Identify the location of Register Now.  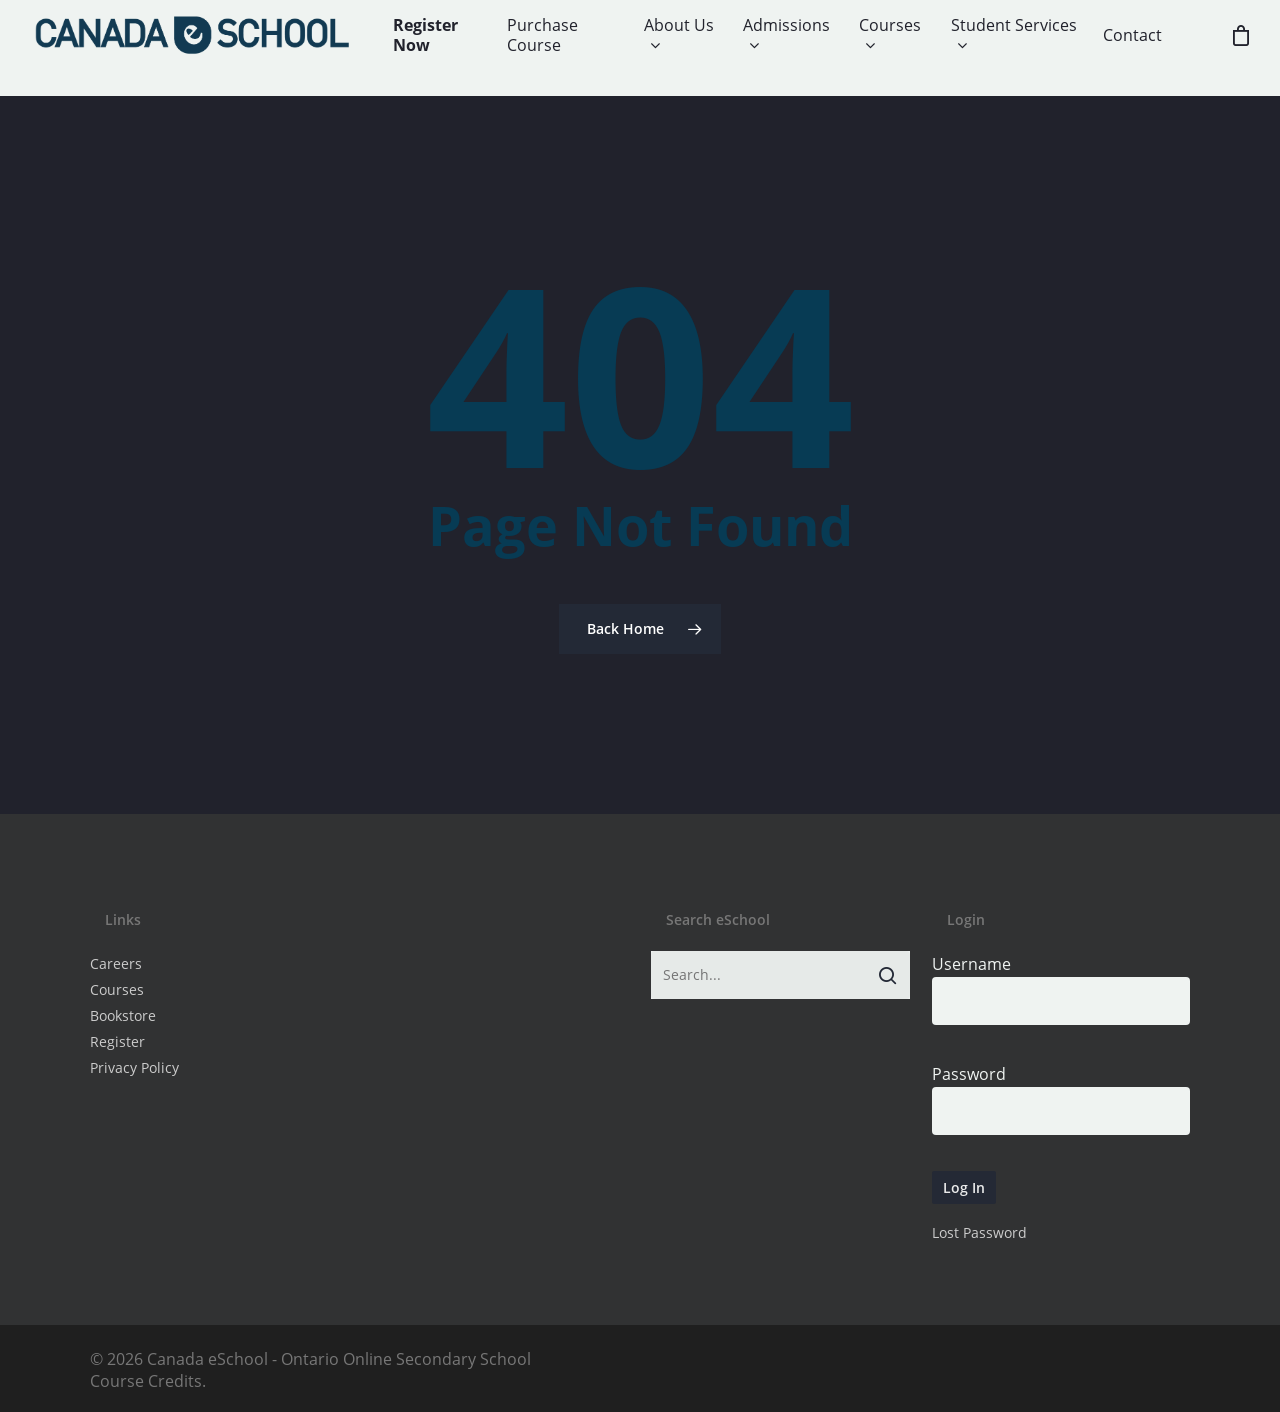
(425, 35).